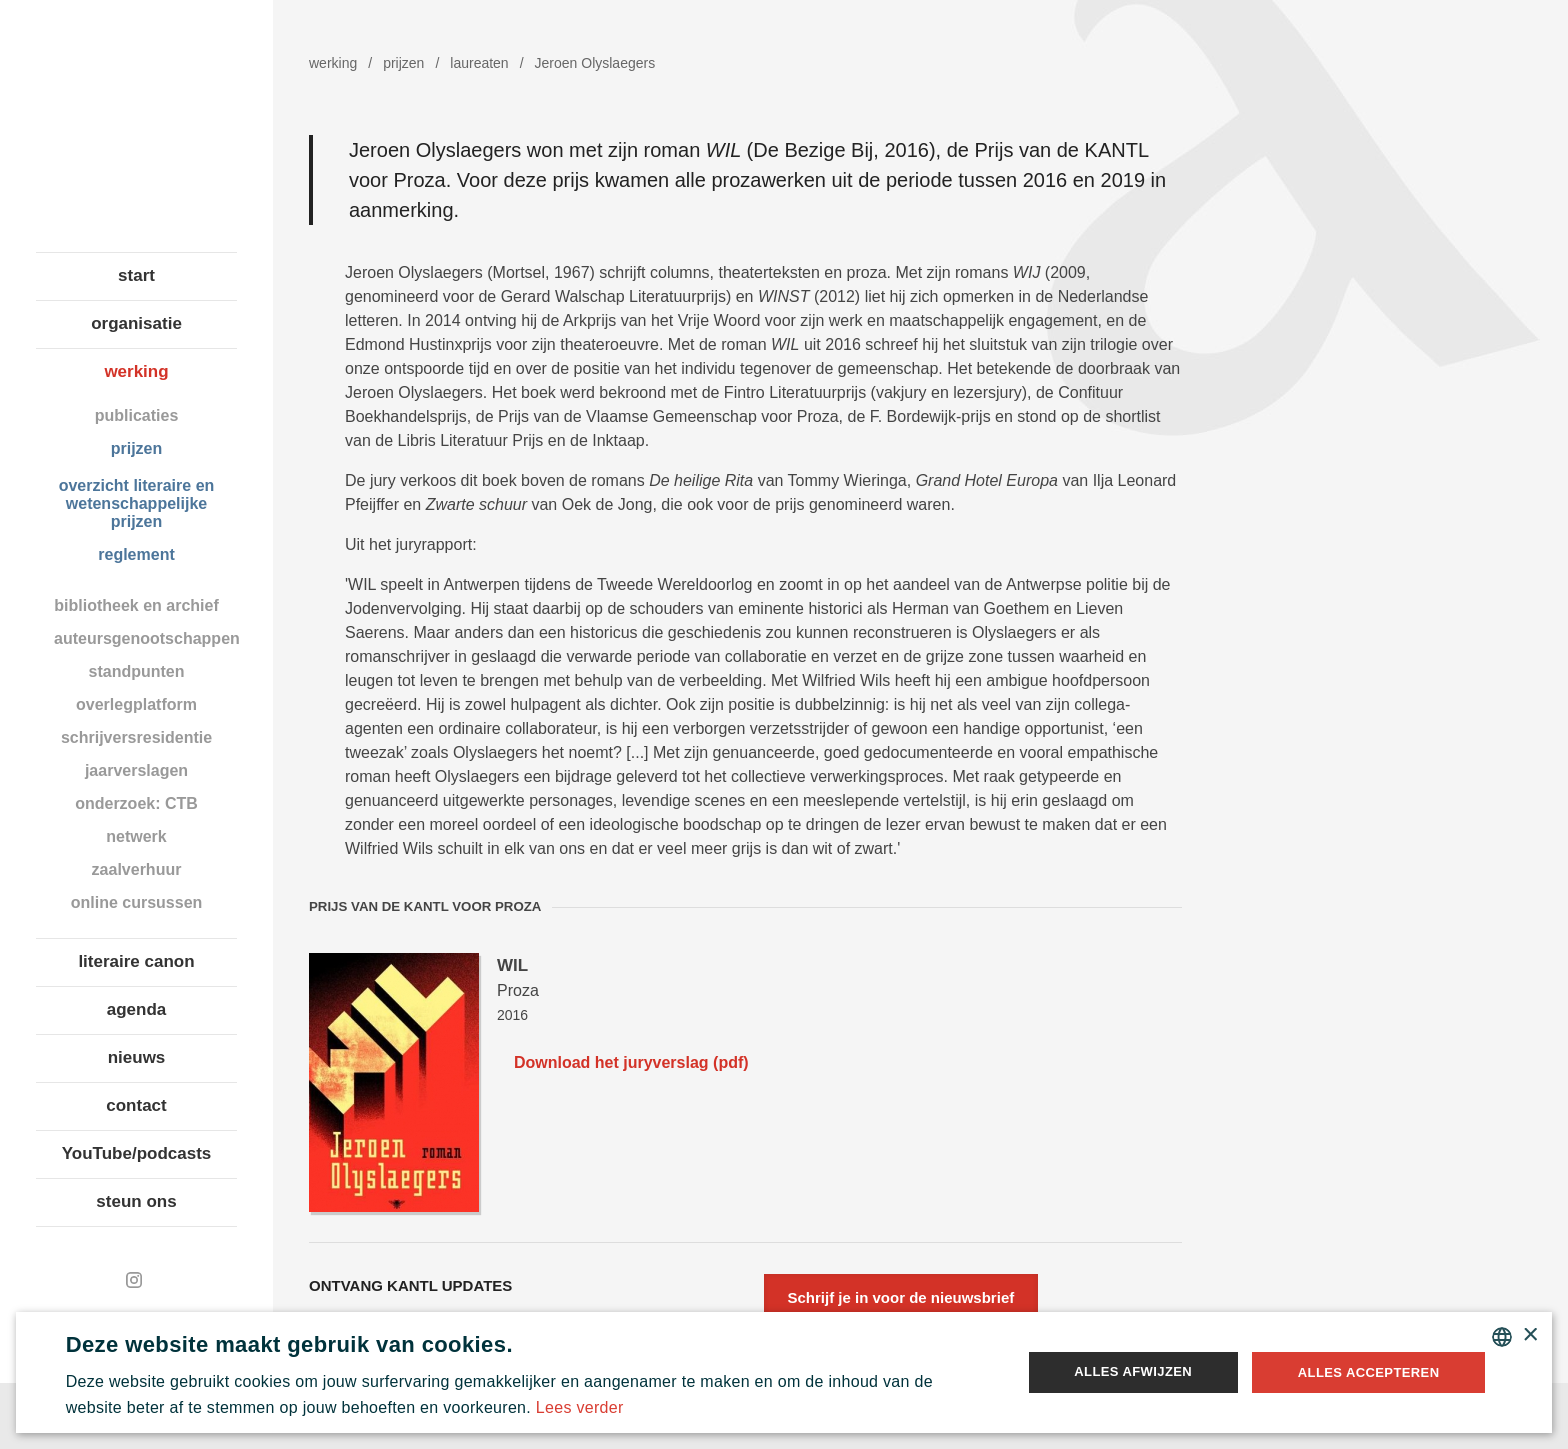 The width and height of the screenshot is (1568, 1449). What do you see at coordinates (136, 803) in the screenshot?
I see `onderzoek: CTB` at bounding box center [136, 803].